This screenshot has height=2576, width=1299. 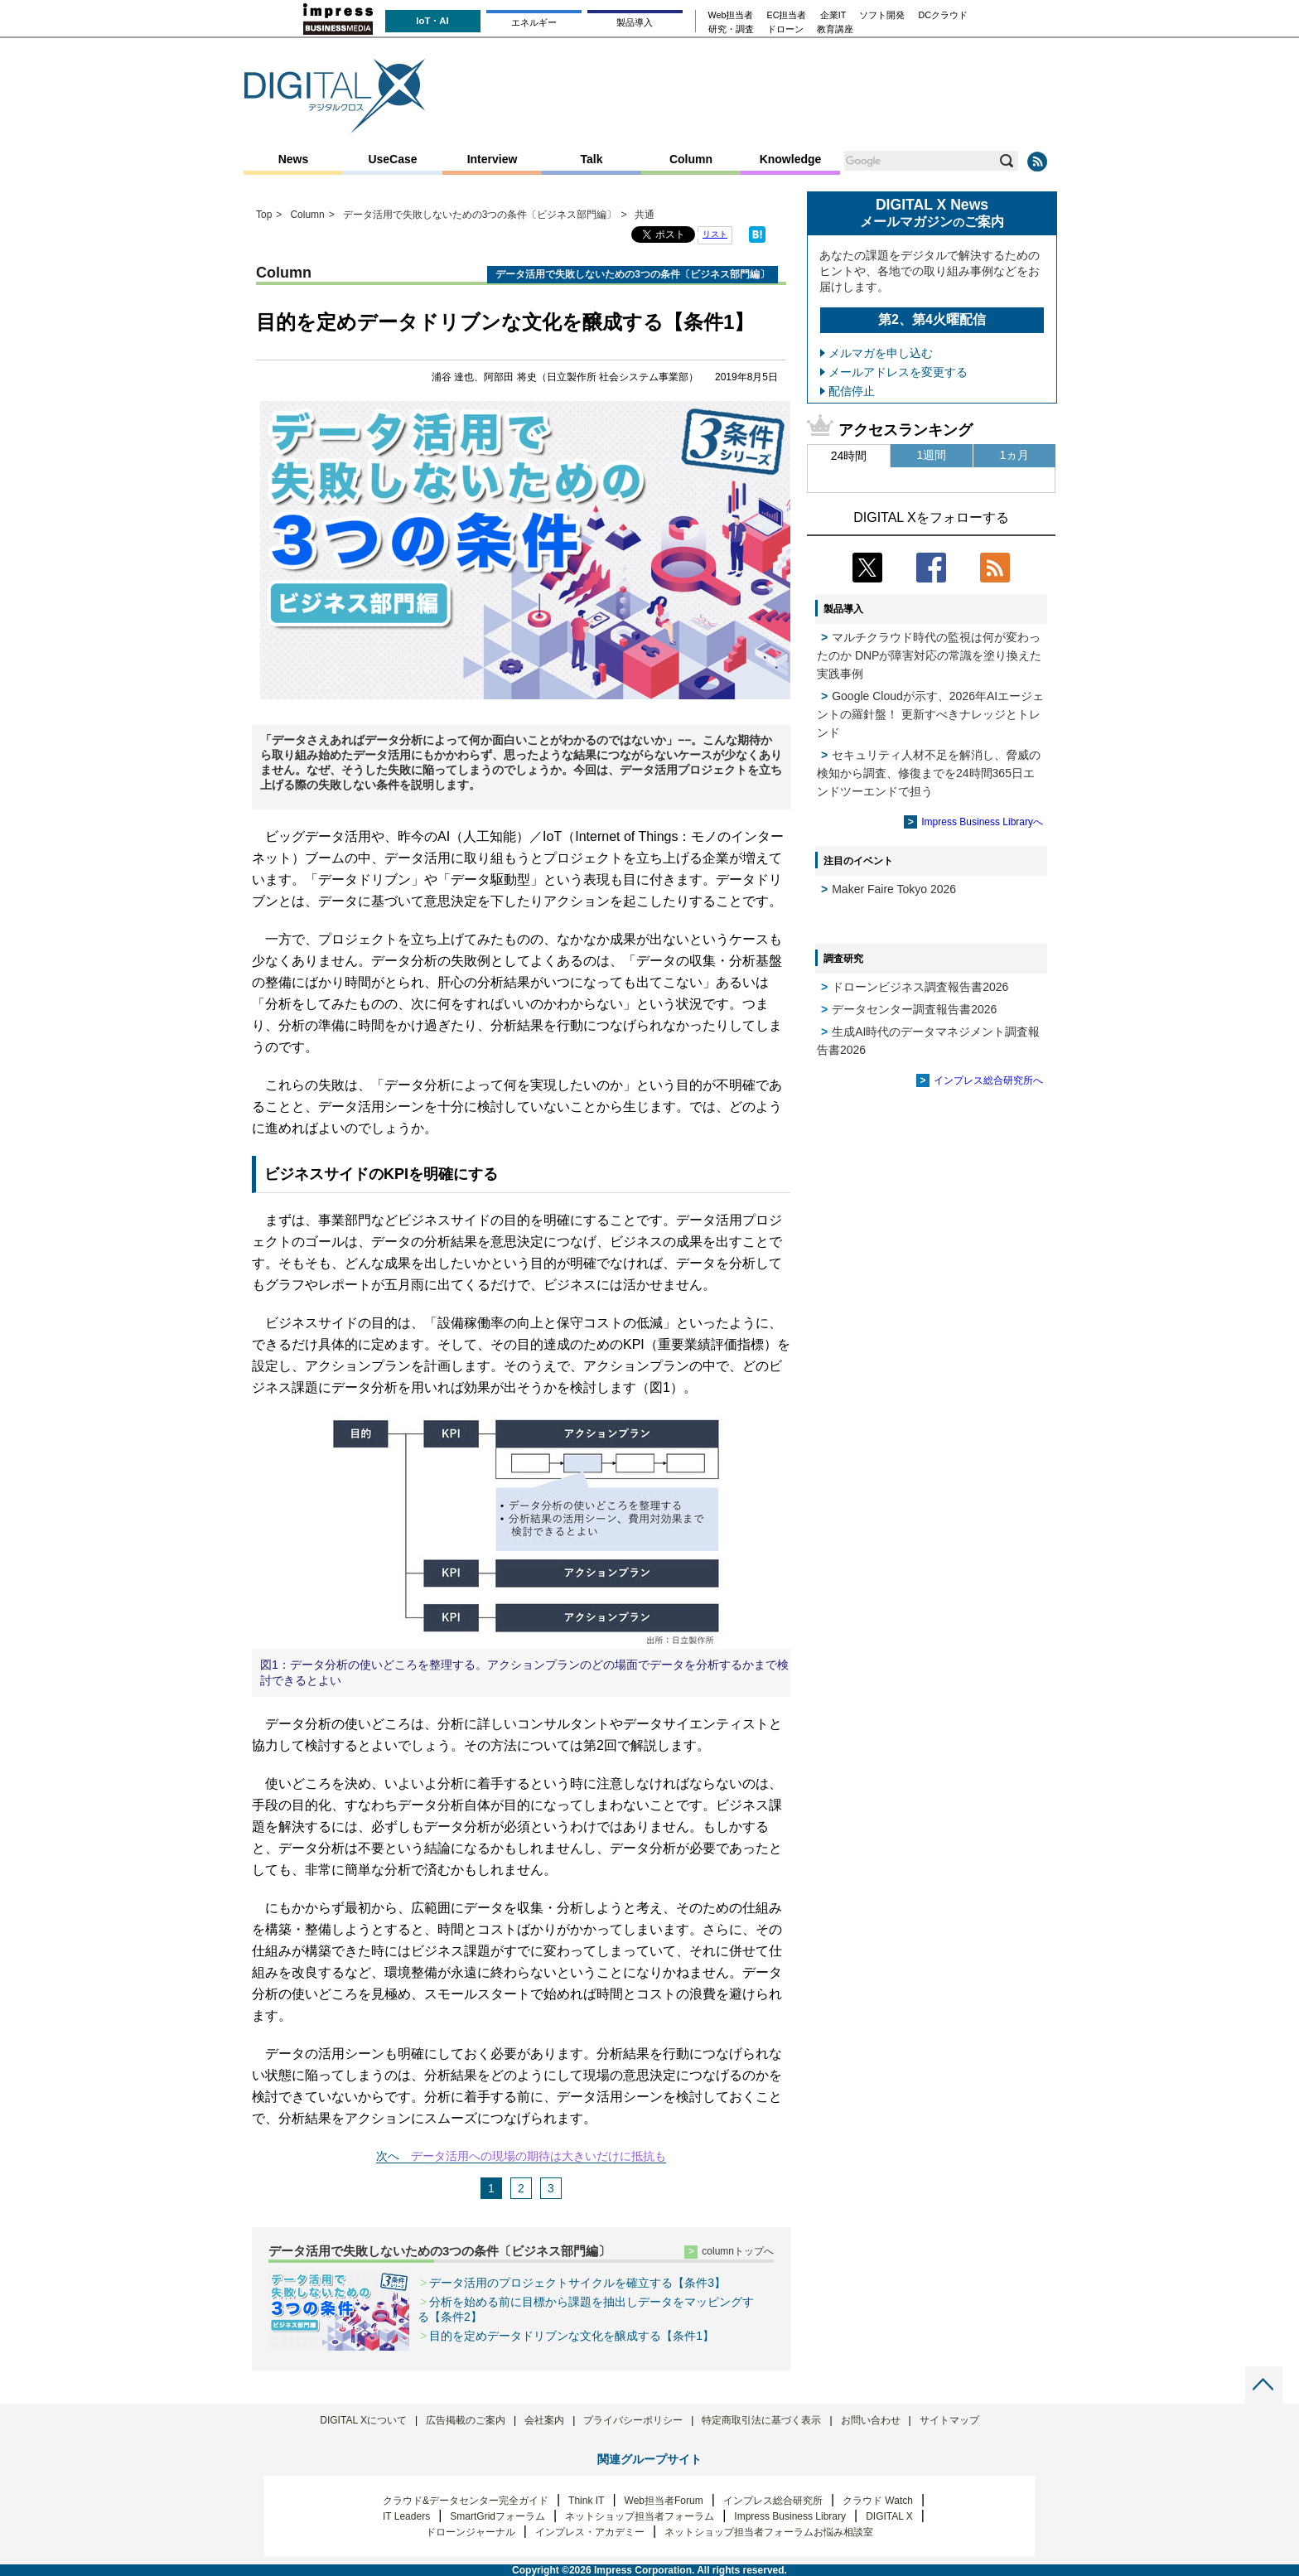 What do you see at coordinates (590, 2532) in the screenshot?
I see `インプレス・アカデミー` at bounding box center [590, 2532].